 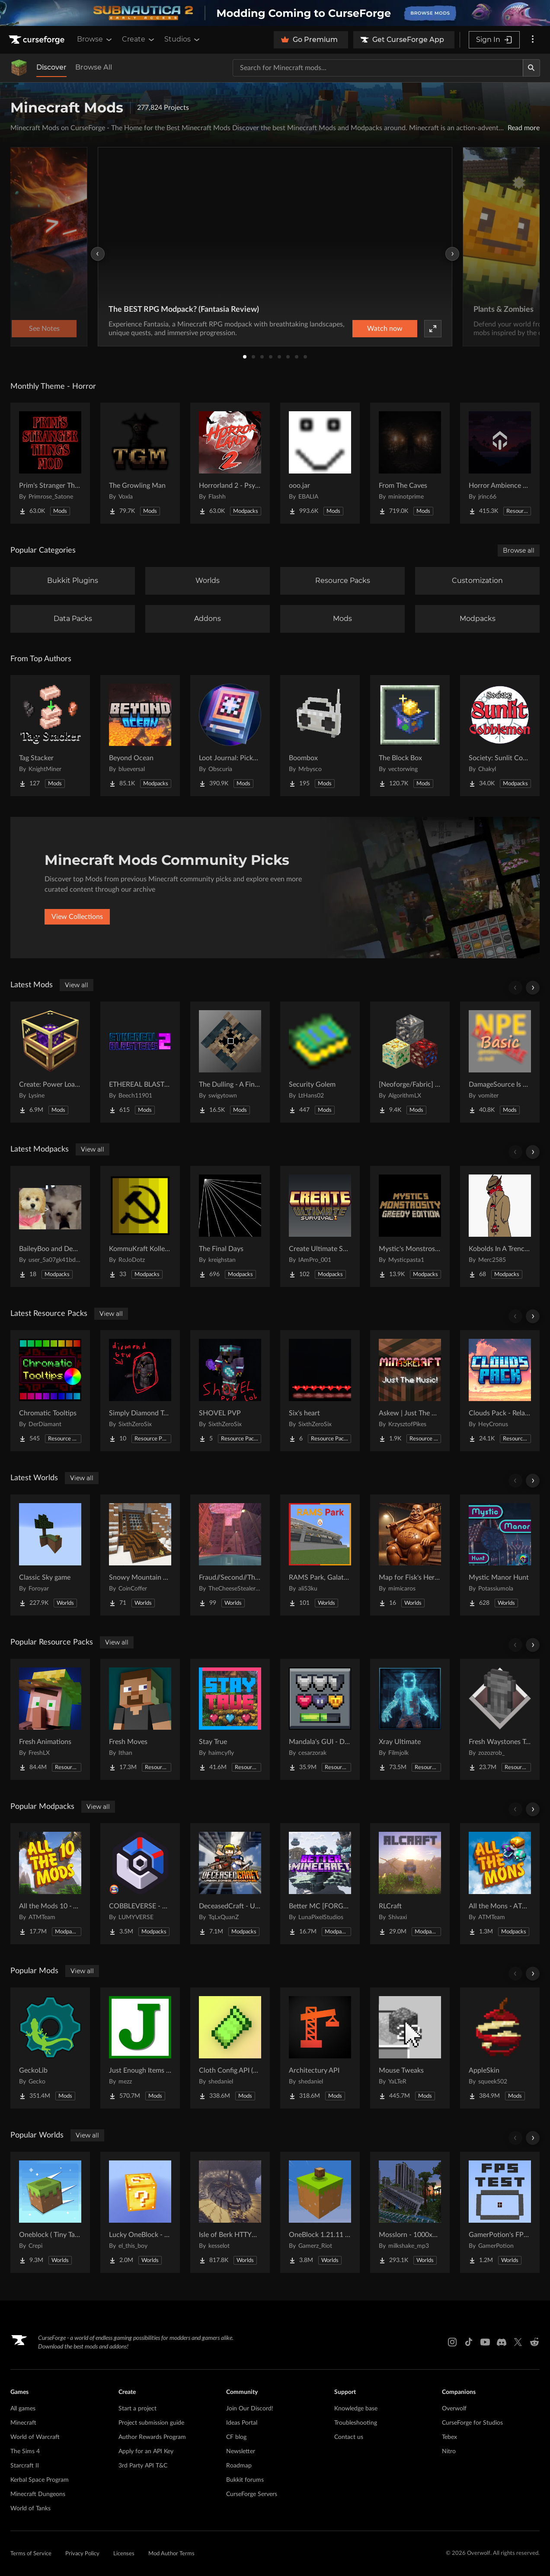 I want to click on Browse All, so click(x=93, y=67).